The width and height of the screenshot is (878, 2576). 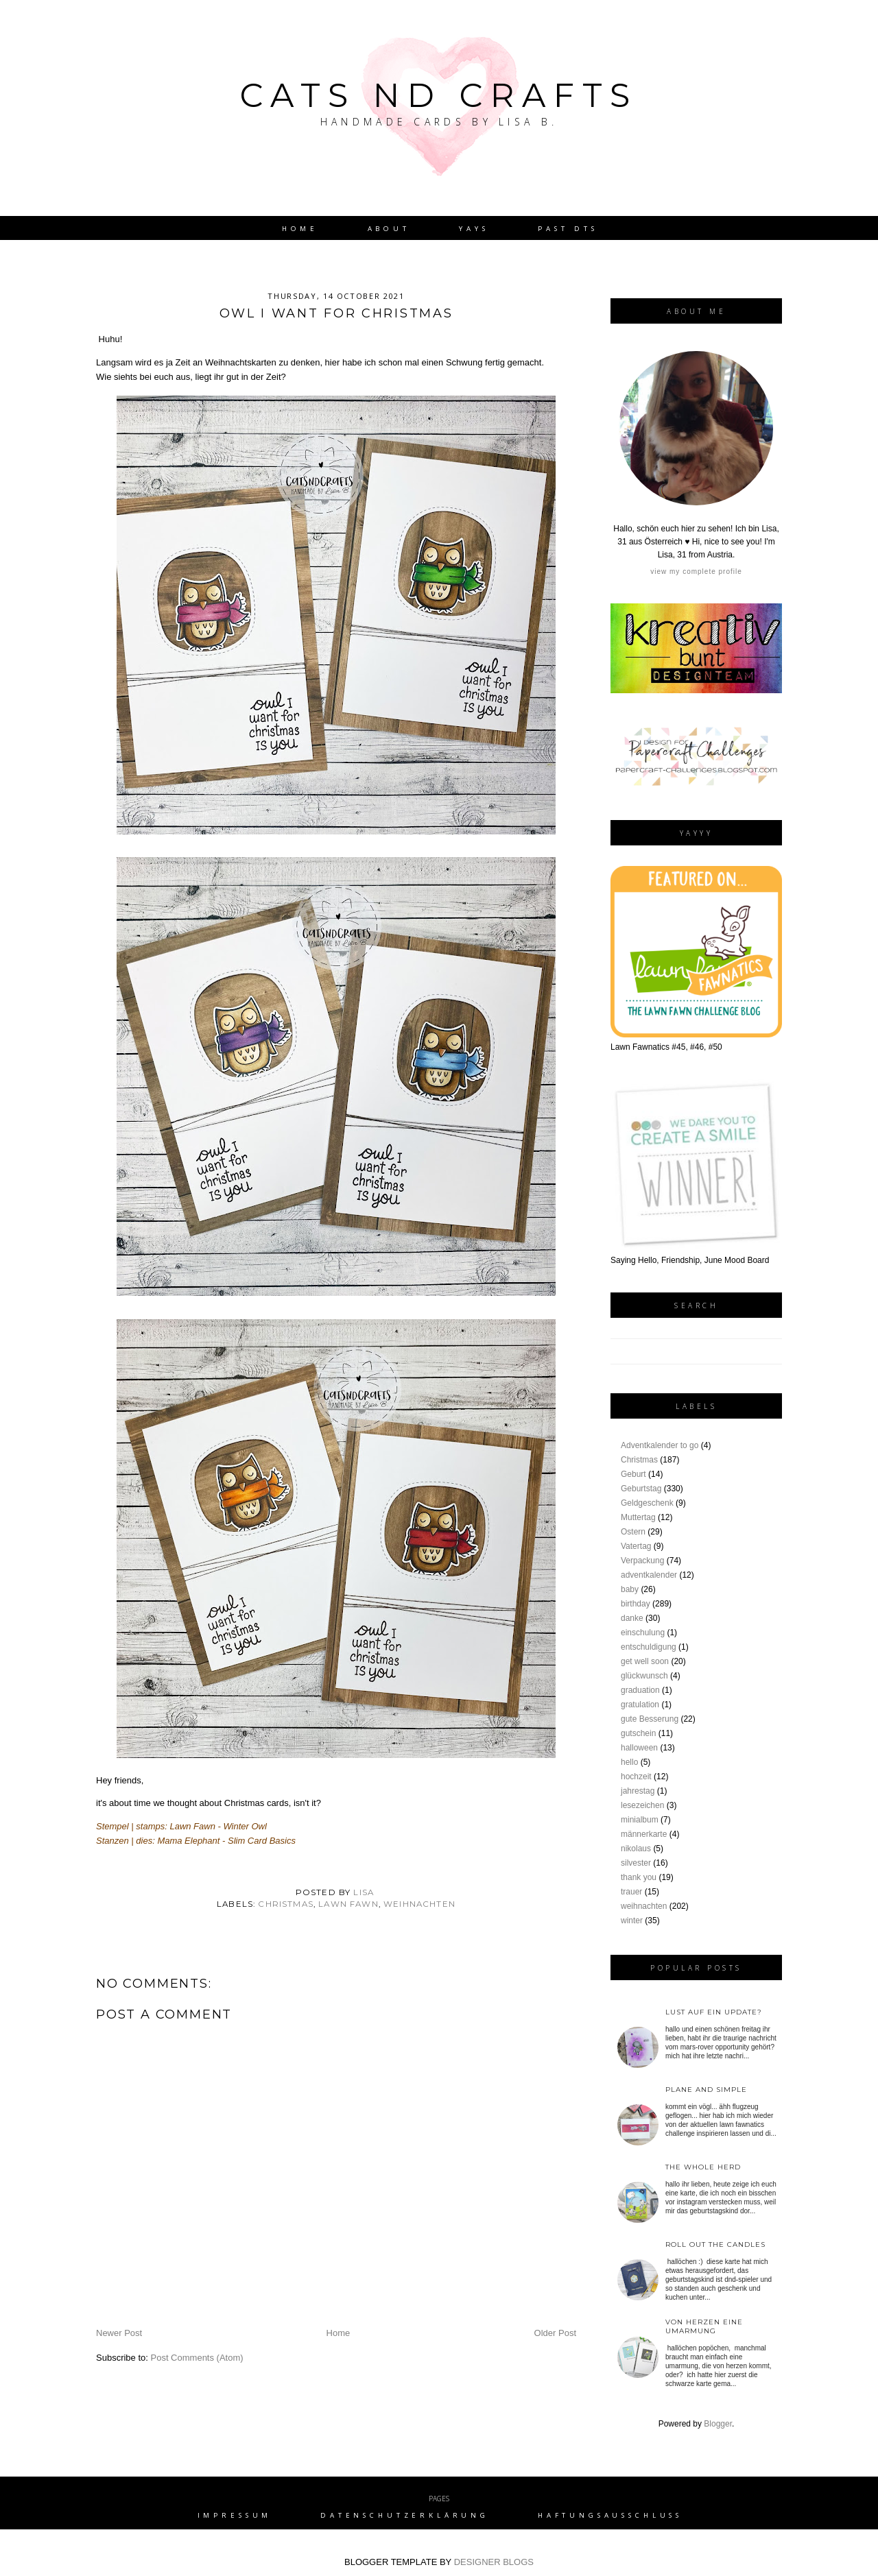 What do you see at coordinates (555, 2333) in the screenshot?
I see `Older Post` at bounding box center [555, 2333].